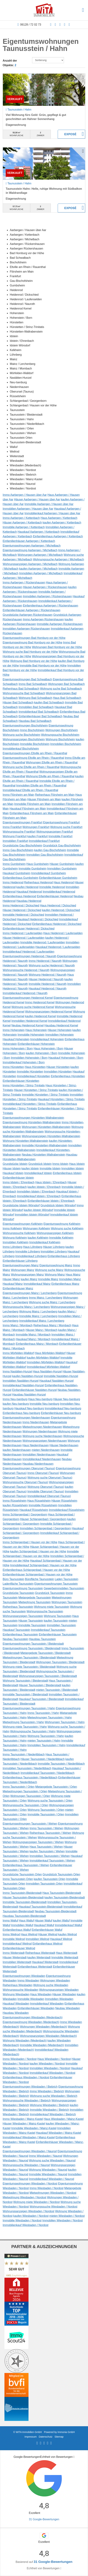  What do you see at coordinates (29, 1103) in the screenshot?
I see `Immobilienkauf Hünstetten / Strinz-Trinitatis` at bounding box center [29, 1103].